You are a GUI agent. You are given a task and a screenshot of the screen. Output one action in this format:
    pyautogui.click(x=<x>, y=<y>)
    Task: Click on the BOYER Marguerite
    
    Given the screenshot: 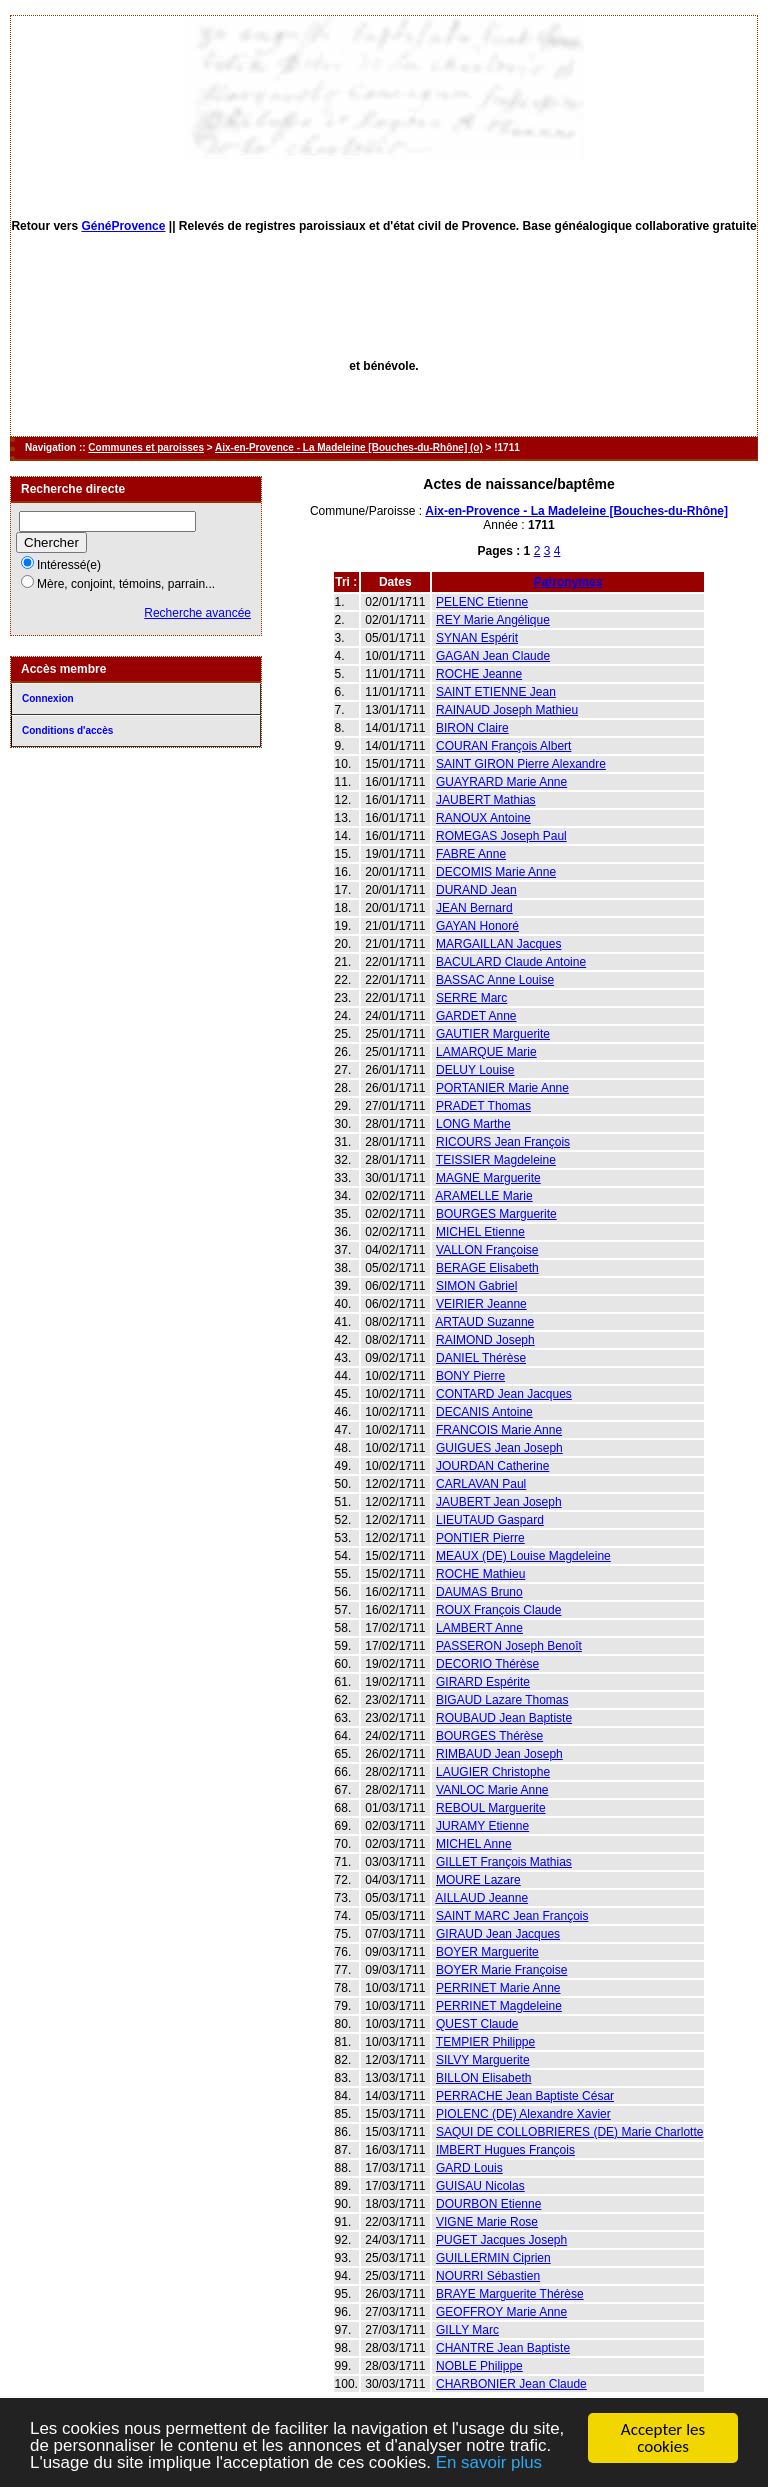 What is the action you would take?
    pyautogui.click(x=487, y=1952)
    